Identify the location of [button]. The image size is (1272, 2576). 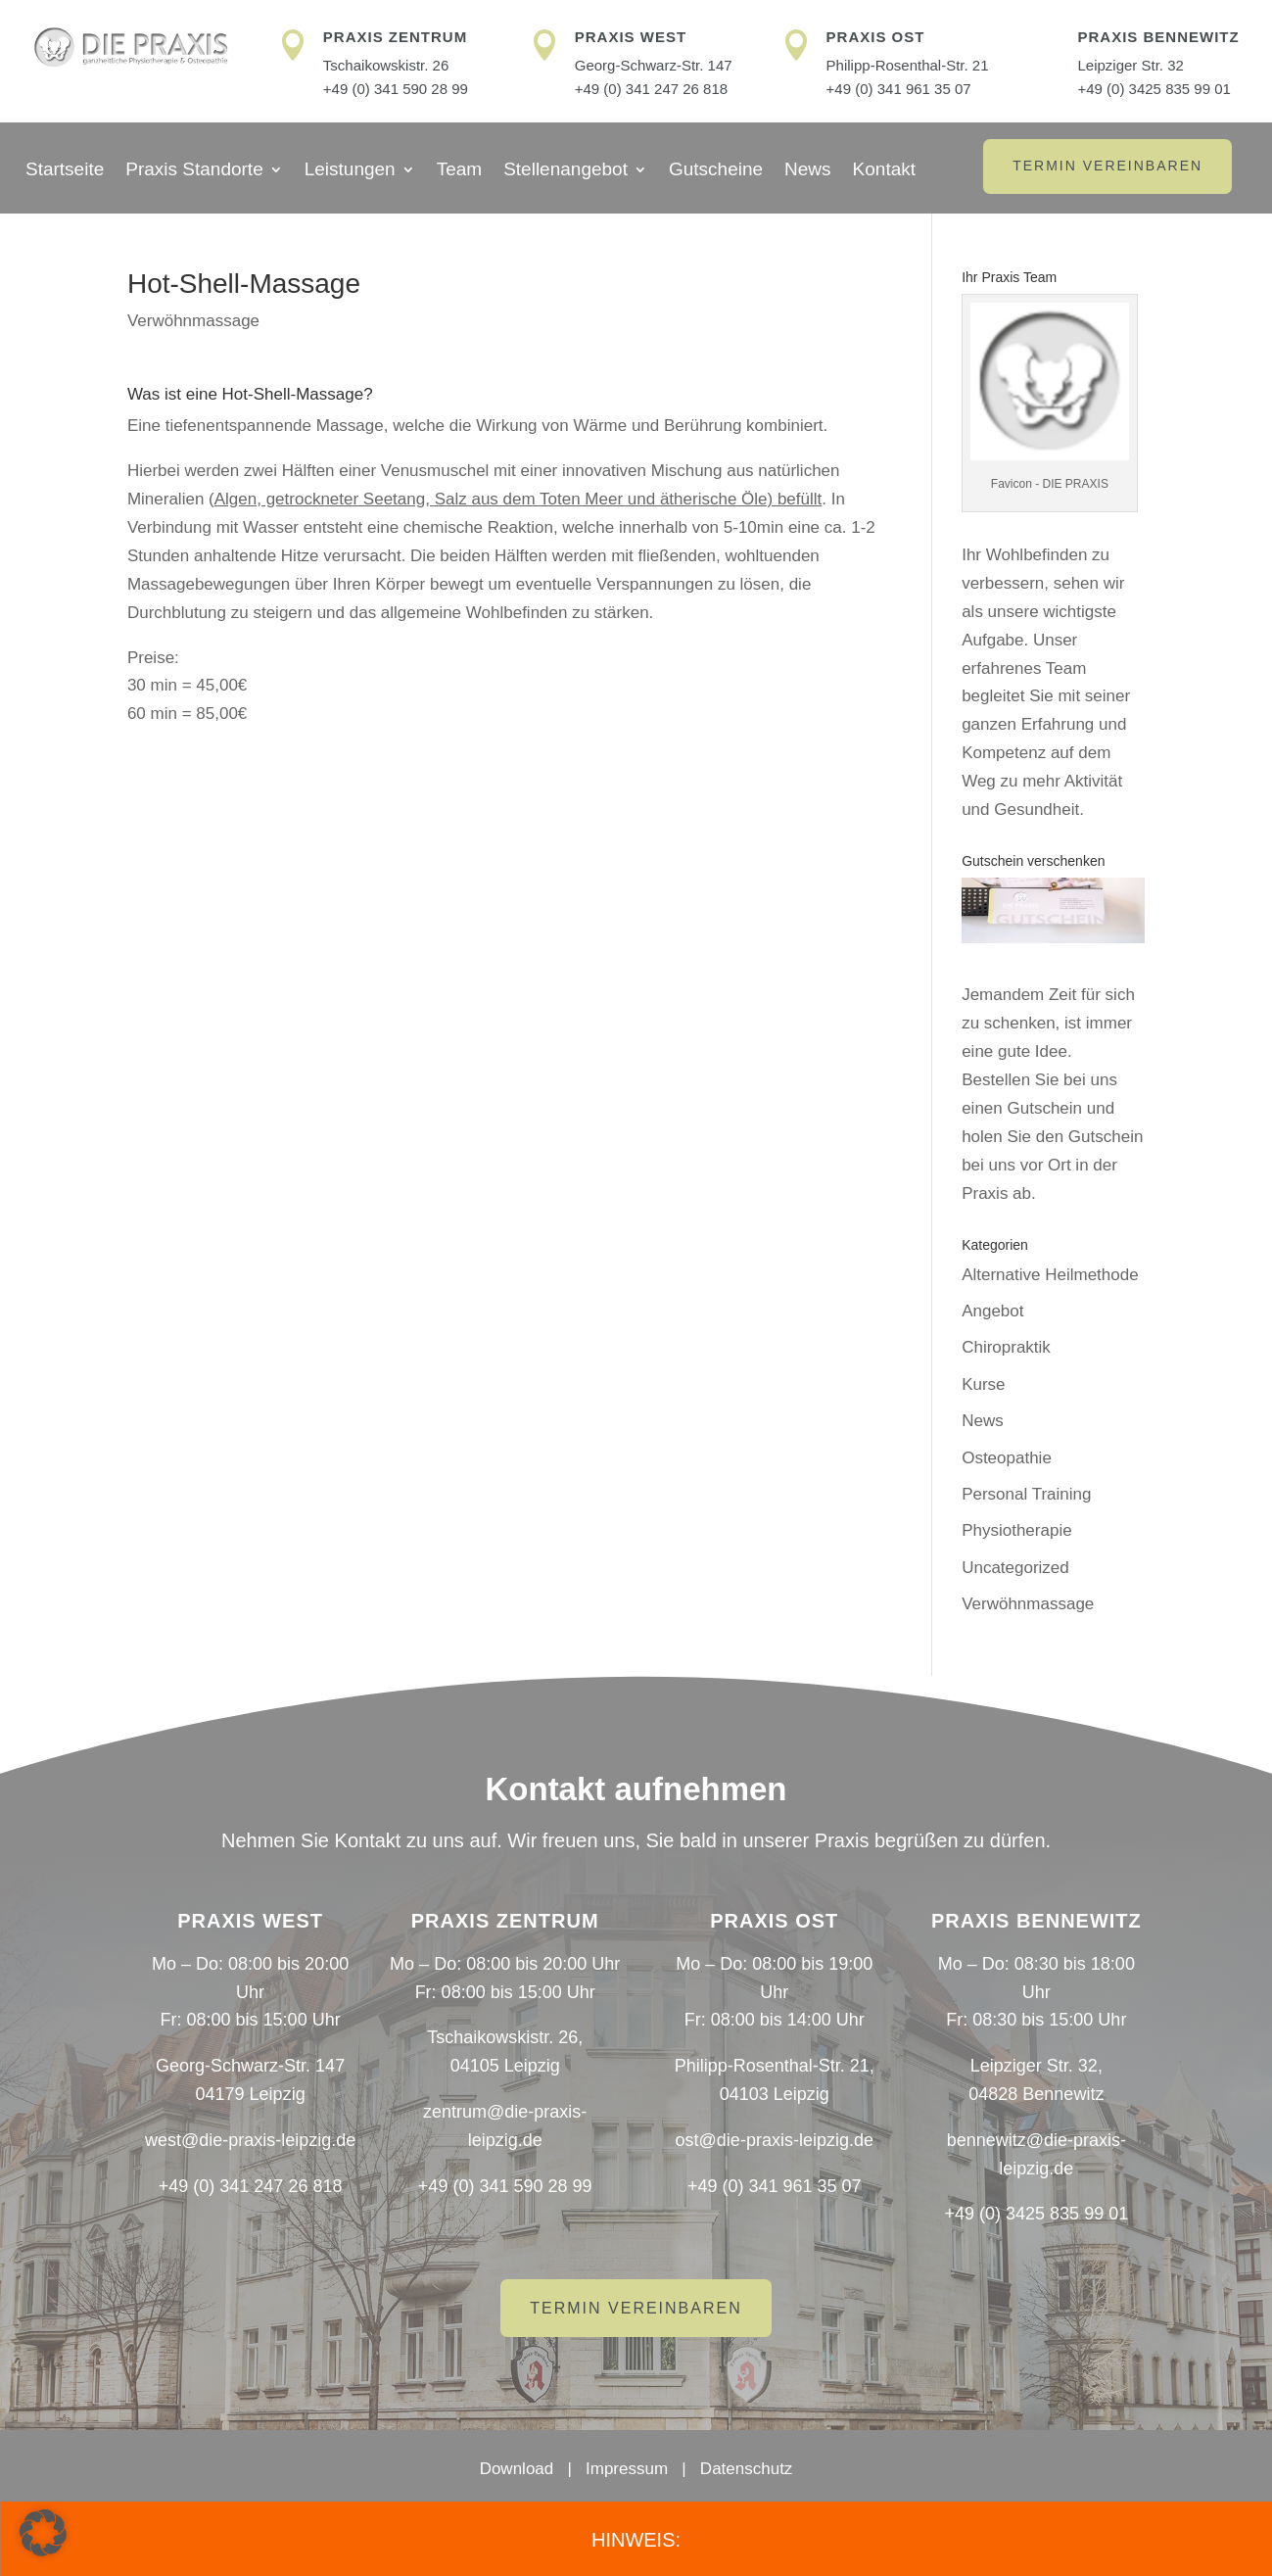
(43, 2533).